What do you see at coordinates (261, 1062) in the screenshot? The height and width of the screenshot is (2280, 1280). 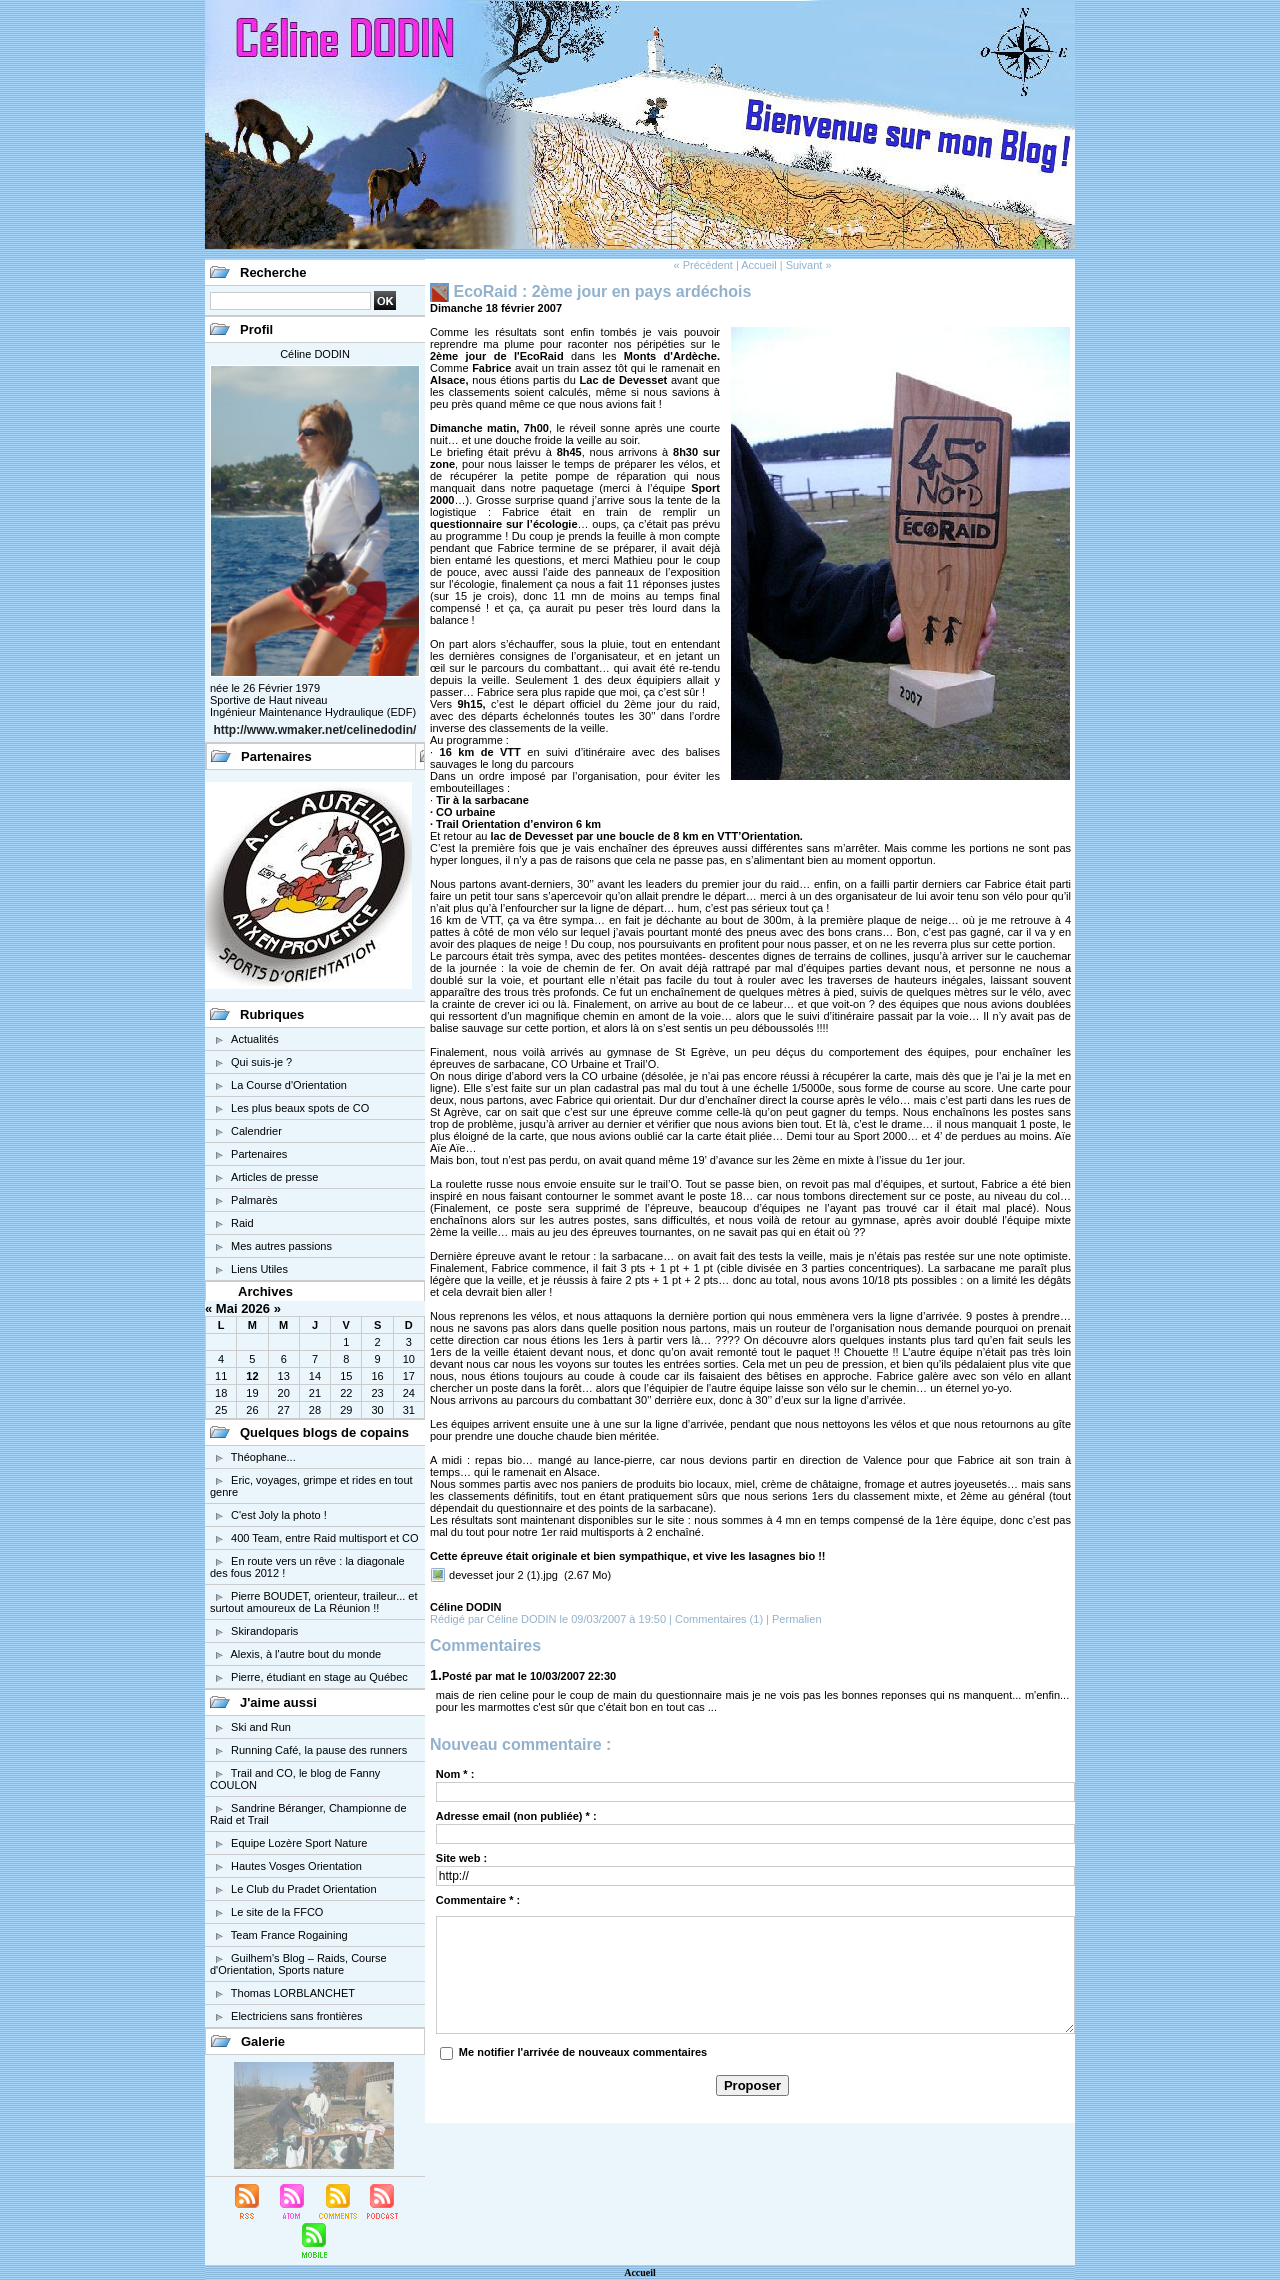 I see `Qui suis-je ?` at bounding box center [261, 1062].